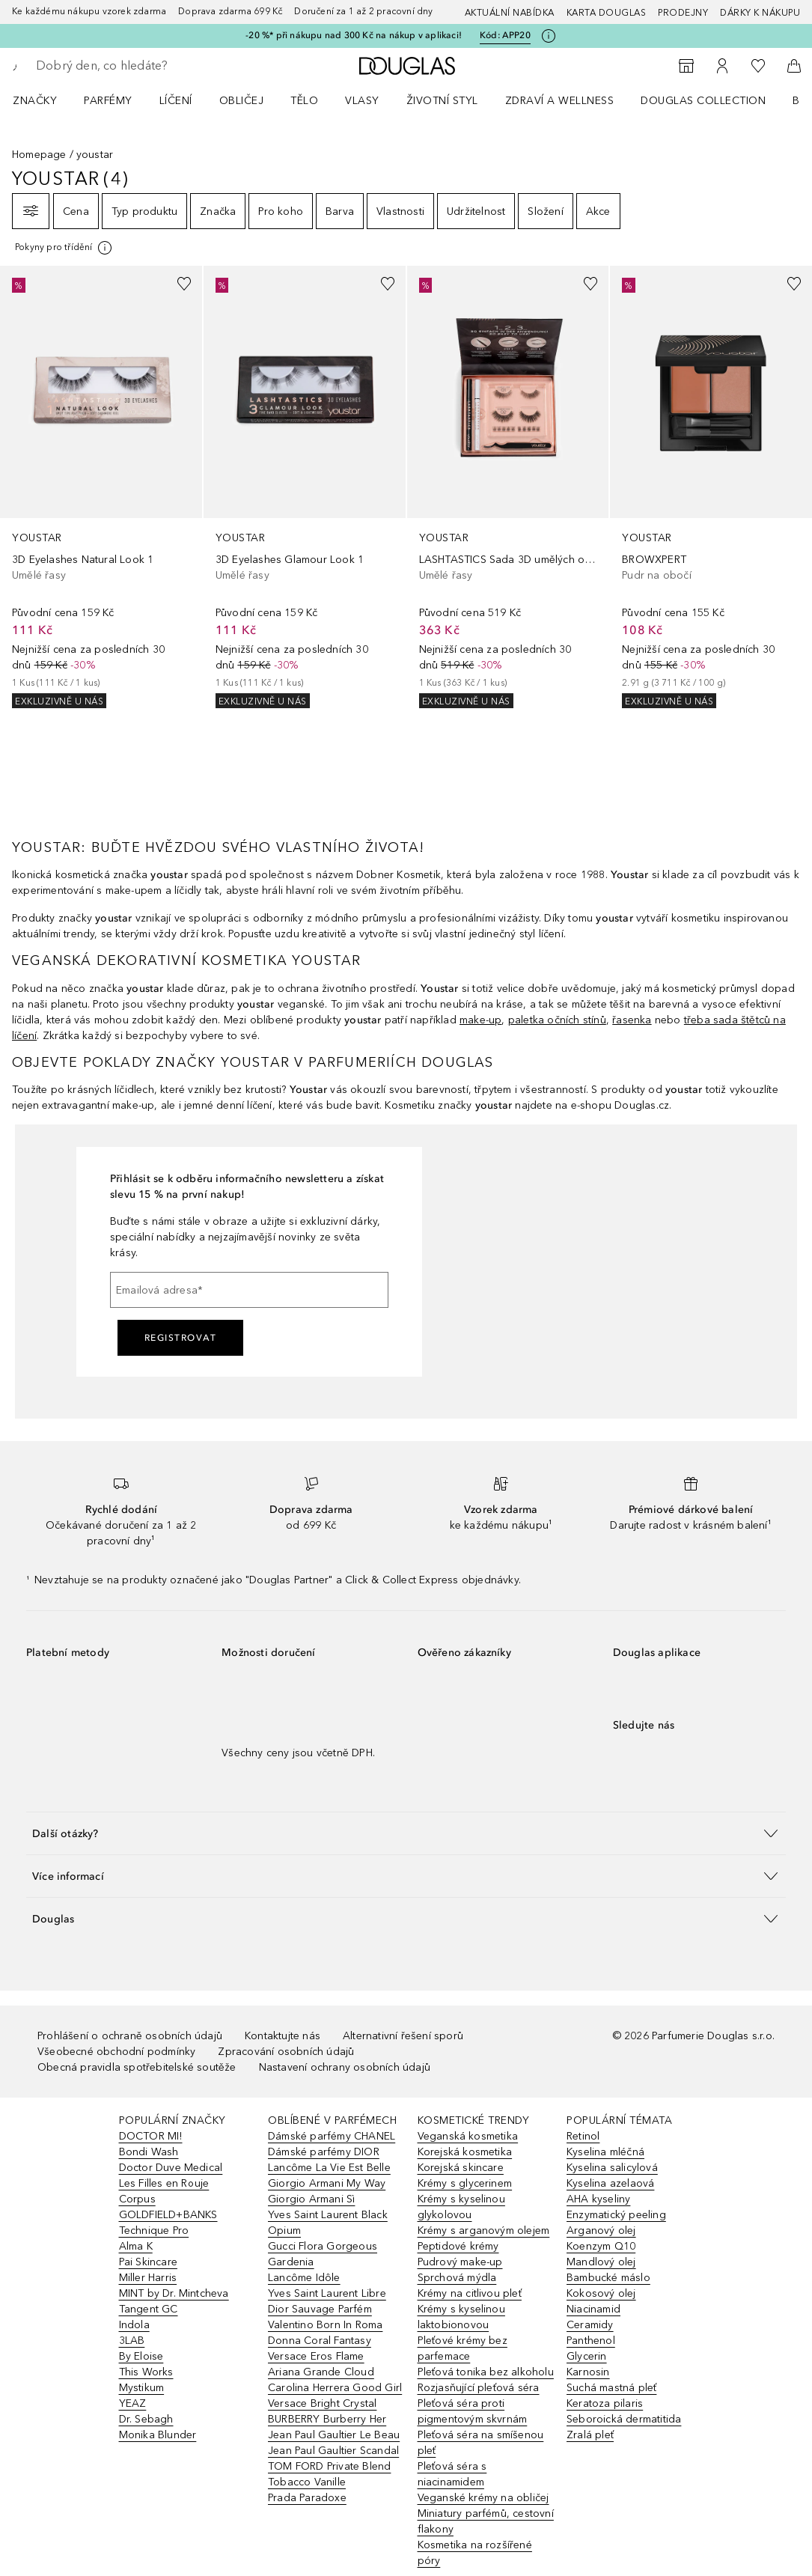 The width and height of the screenshot is (812, 2576). Describe the element at coordinates (304, 2277) in the screenshot. I see `Lancôme Idôle` at that location.